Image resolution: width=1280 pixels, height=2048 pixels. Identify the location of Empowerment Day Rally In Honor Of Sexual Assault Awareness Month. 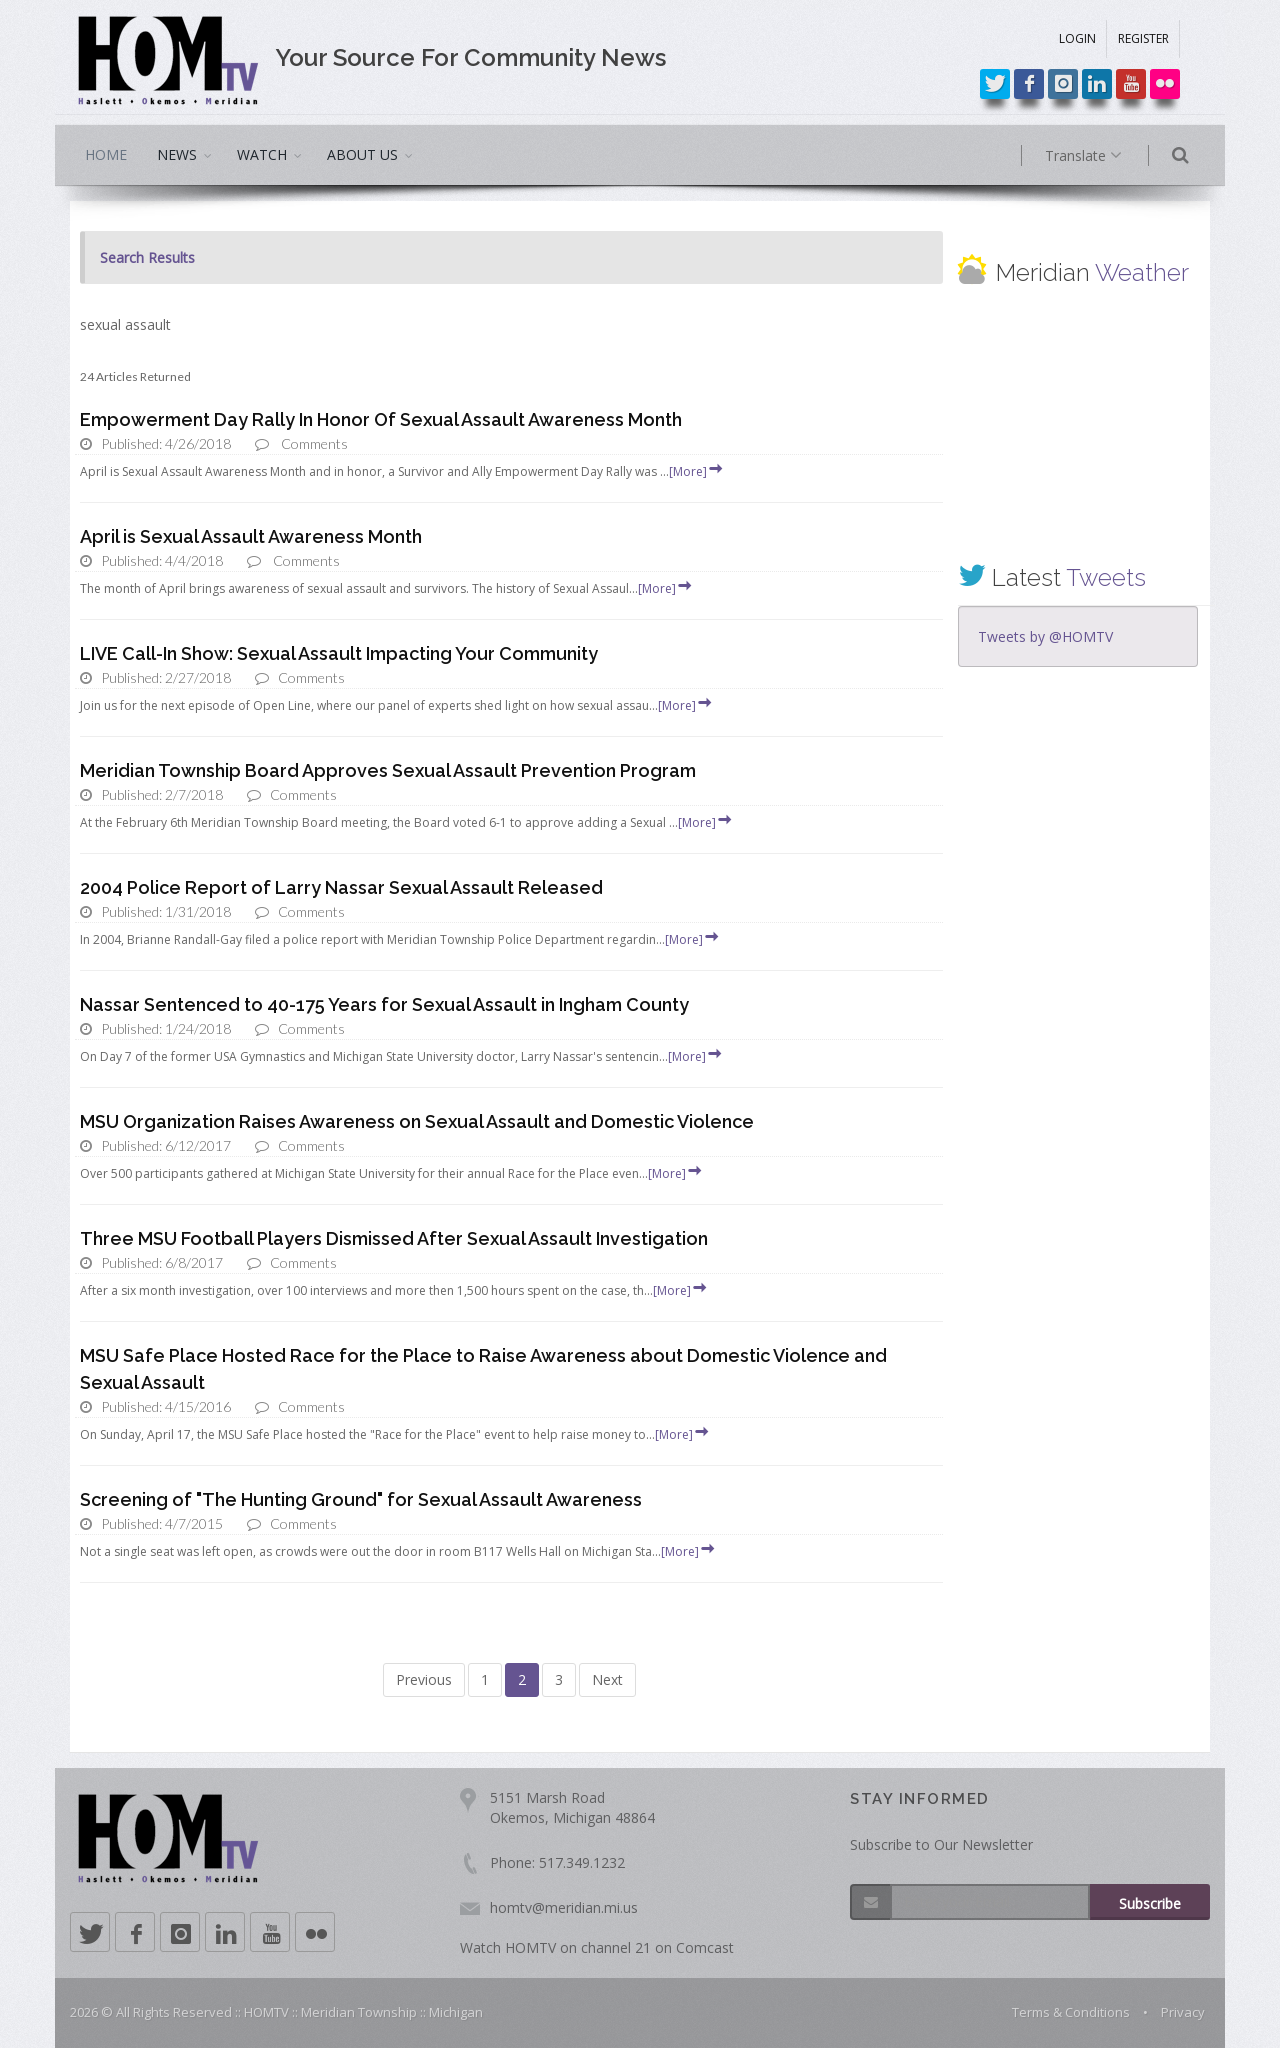
(381, 419).